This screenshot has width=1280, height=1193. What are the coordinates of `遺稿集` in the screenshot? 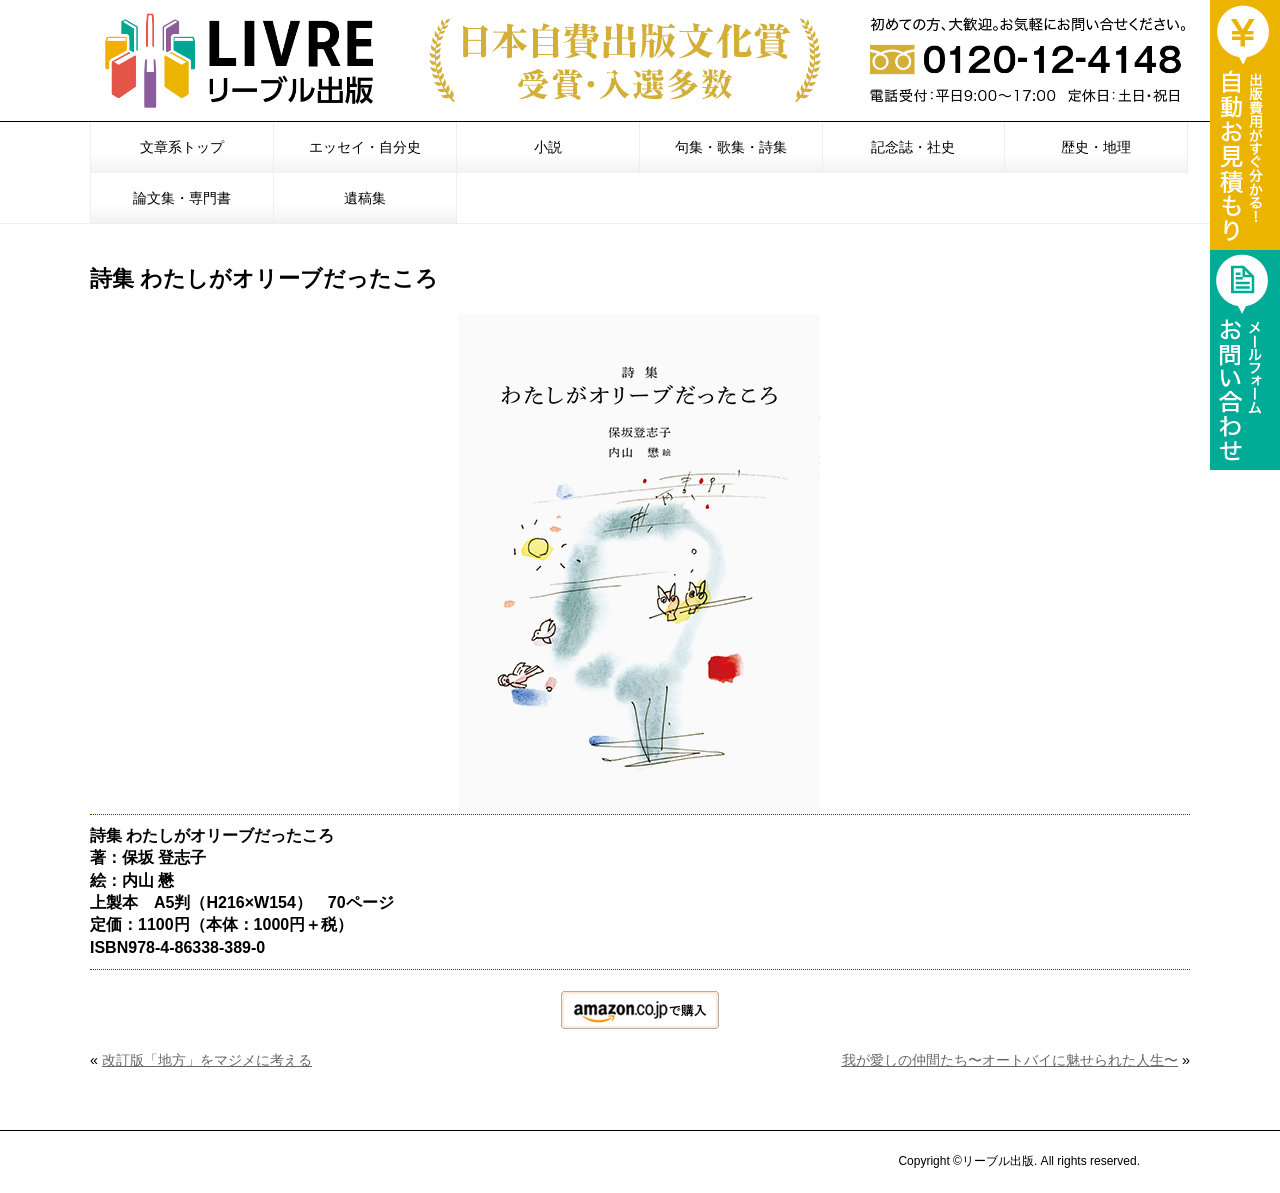 It's located at (365, 198).